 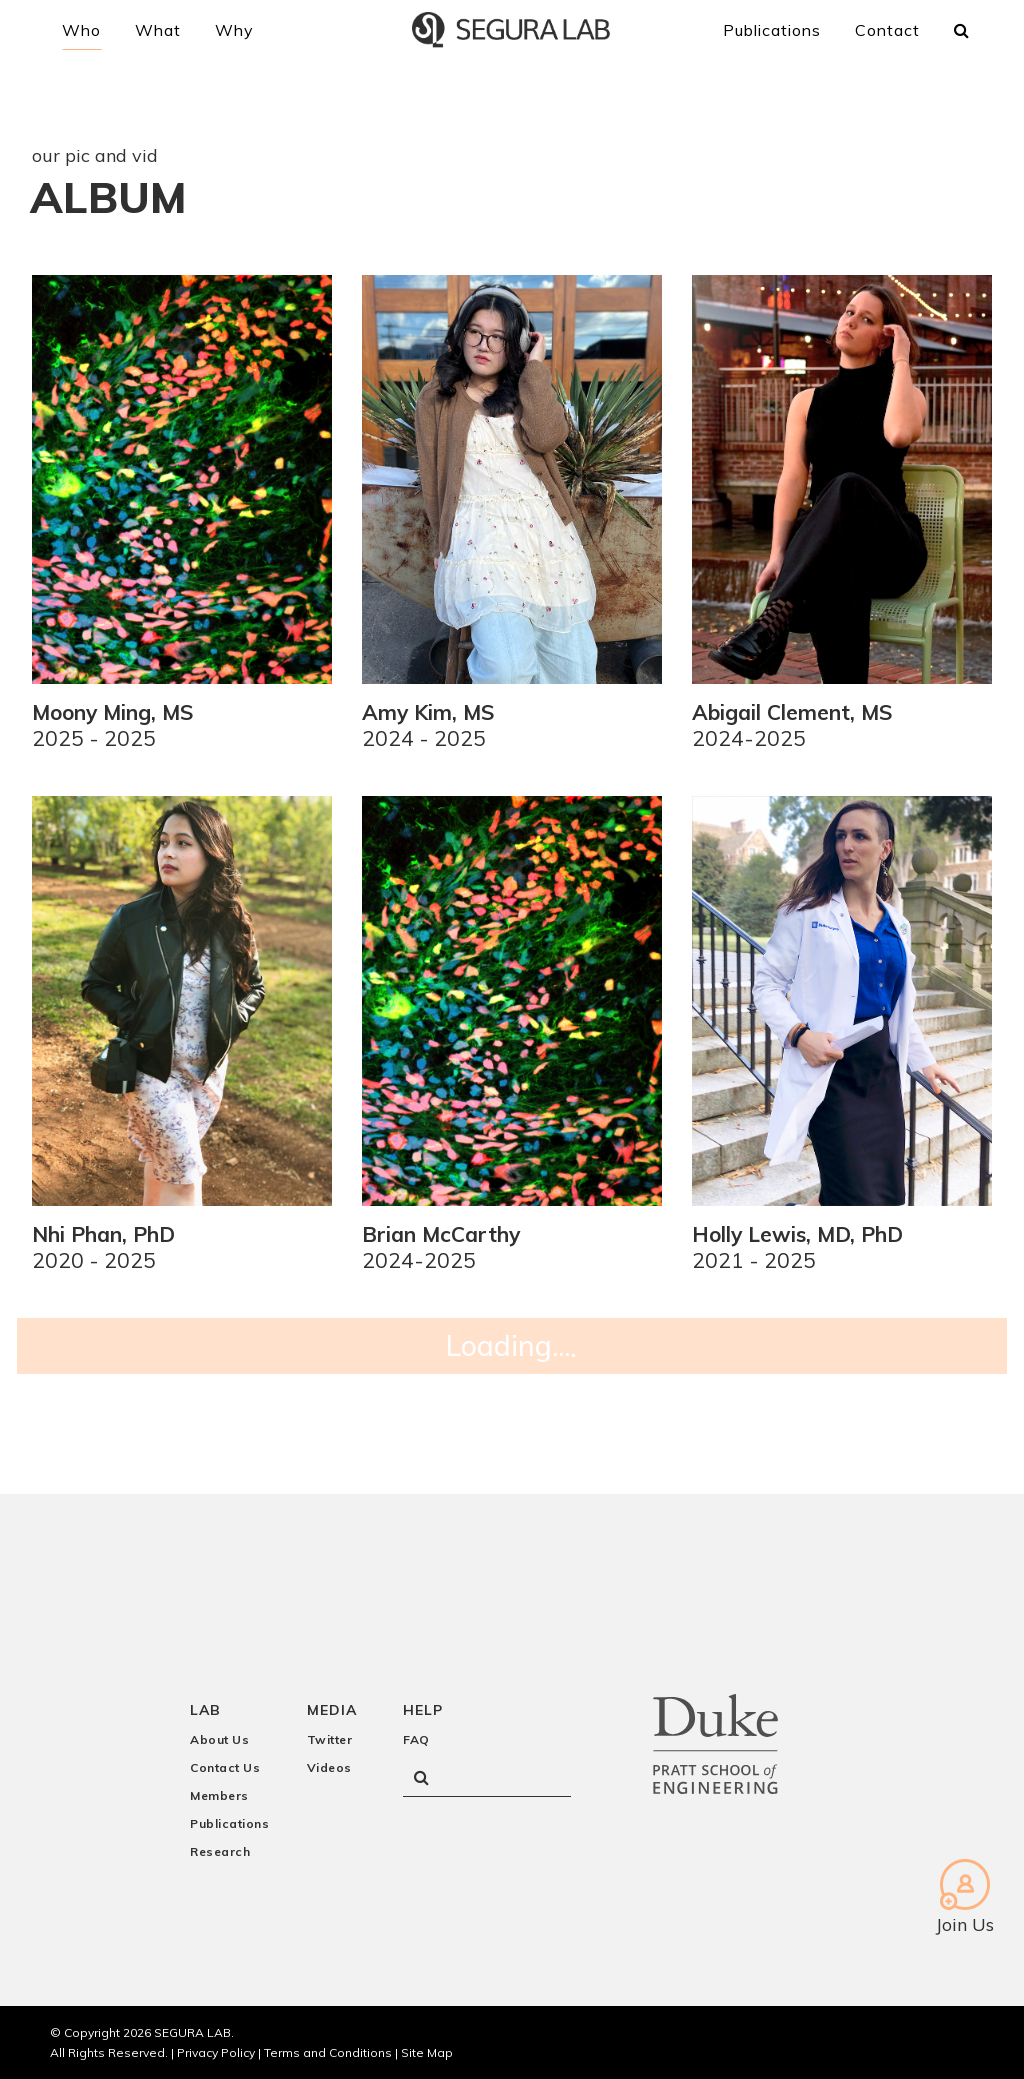 What do you see at coordinates (216, 2034) in the screenshot?
I see `Privacy Policy` at bounding box center [216, 2034].